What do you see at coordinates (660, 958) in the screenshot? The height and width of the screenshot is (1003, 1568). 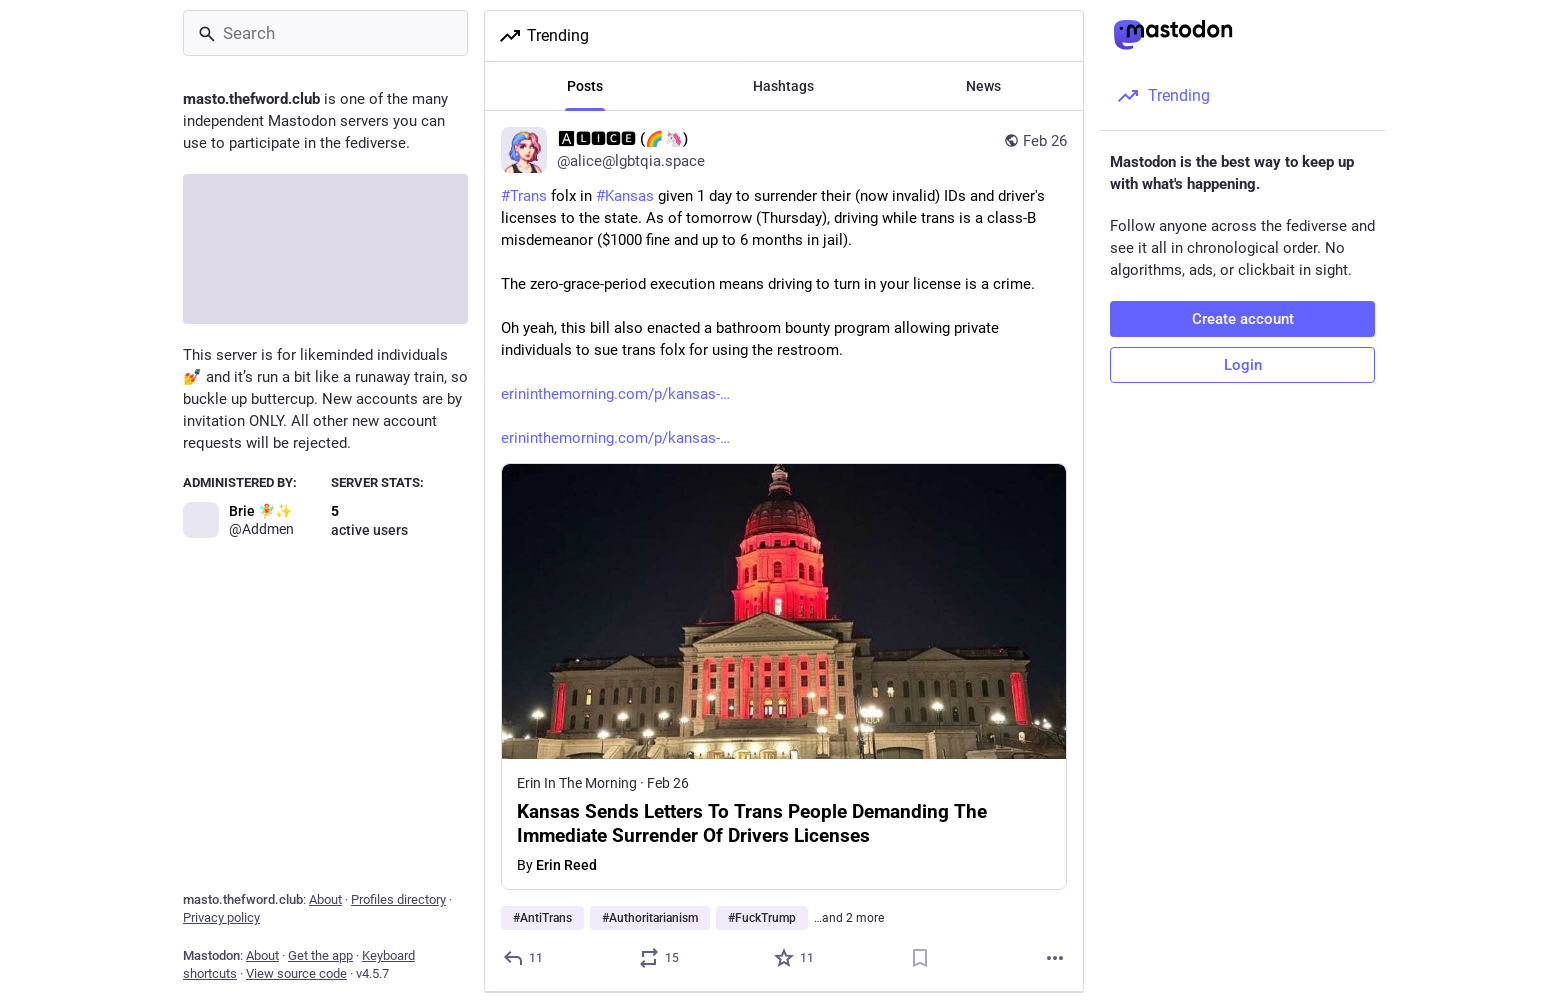 I see `[Boost or quote]` at bounding box center [660, 958].